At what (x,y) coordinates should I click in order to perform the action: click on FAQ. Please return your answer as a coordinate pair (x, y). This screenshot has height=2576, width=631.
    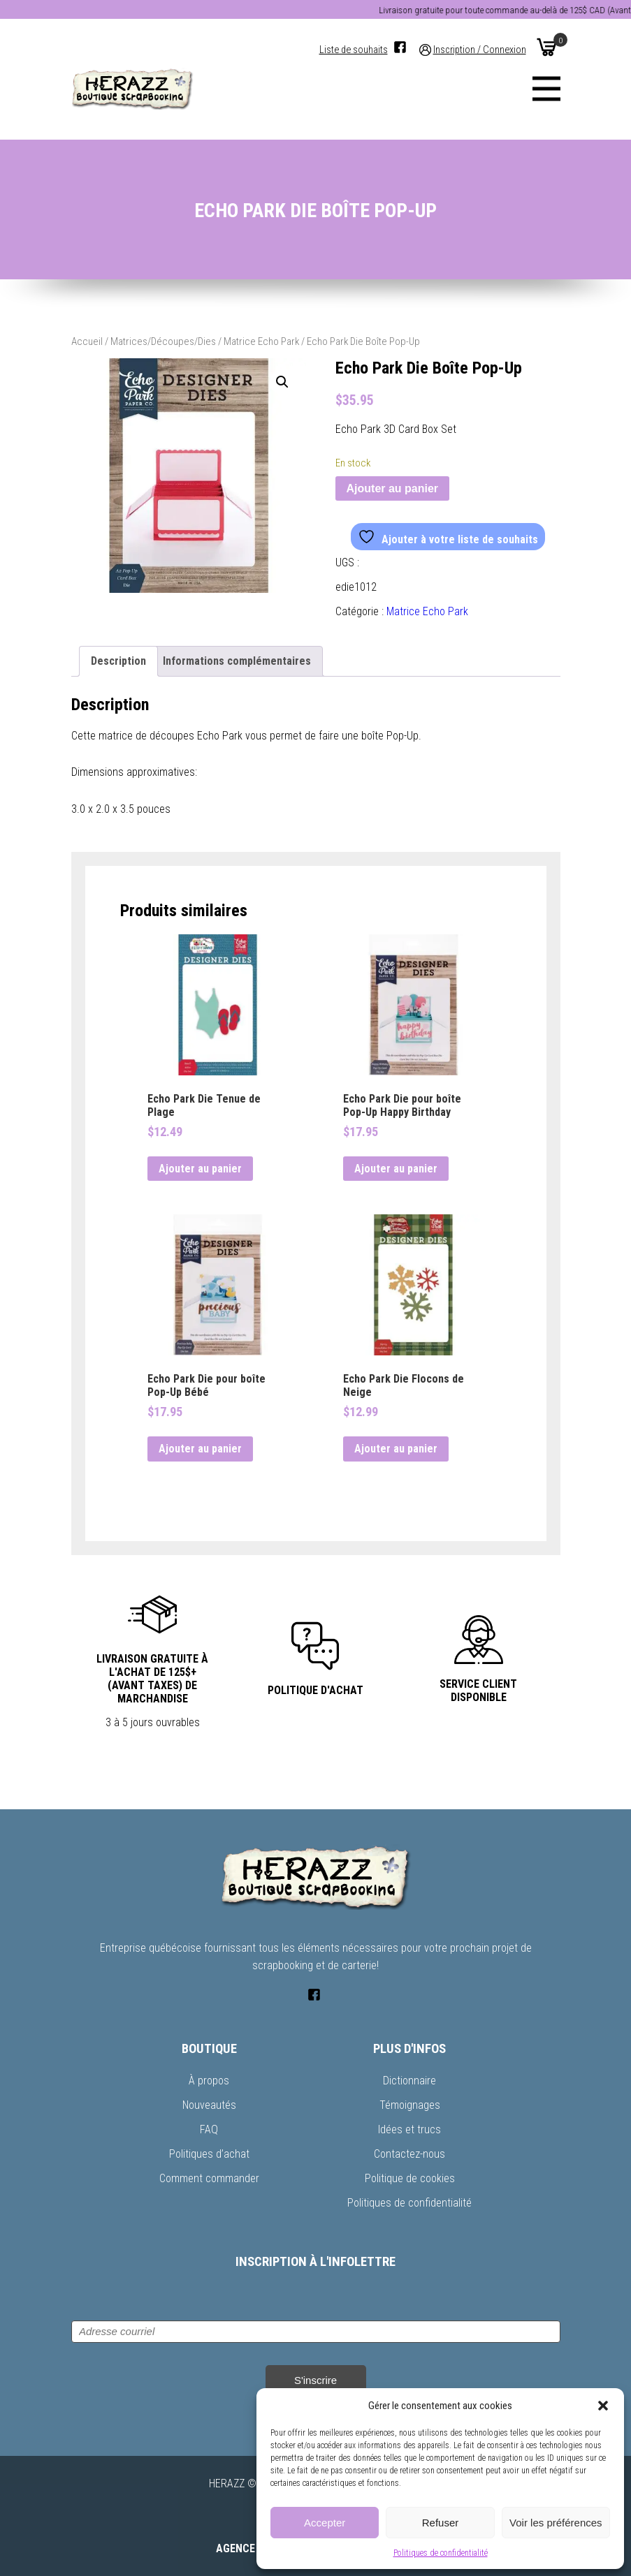
    Looking at the image, I should click on (209, 2129).